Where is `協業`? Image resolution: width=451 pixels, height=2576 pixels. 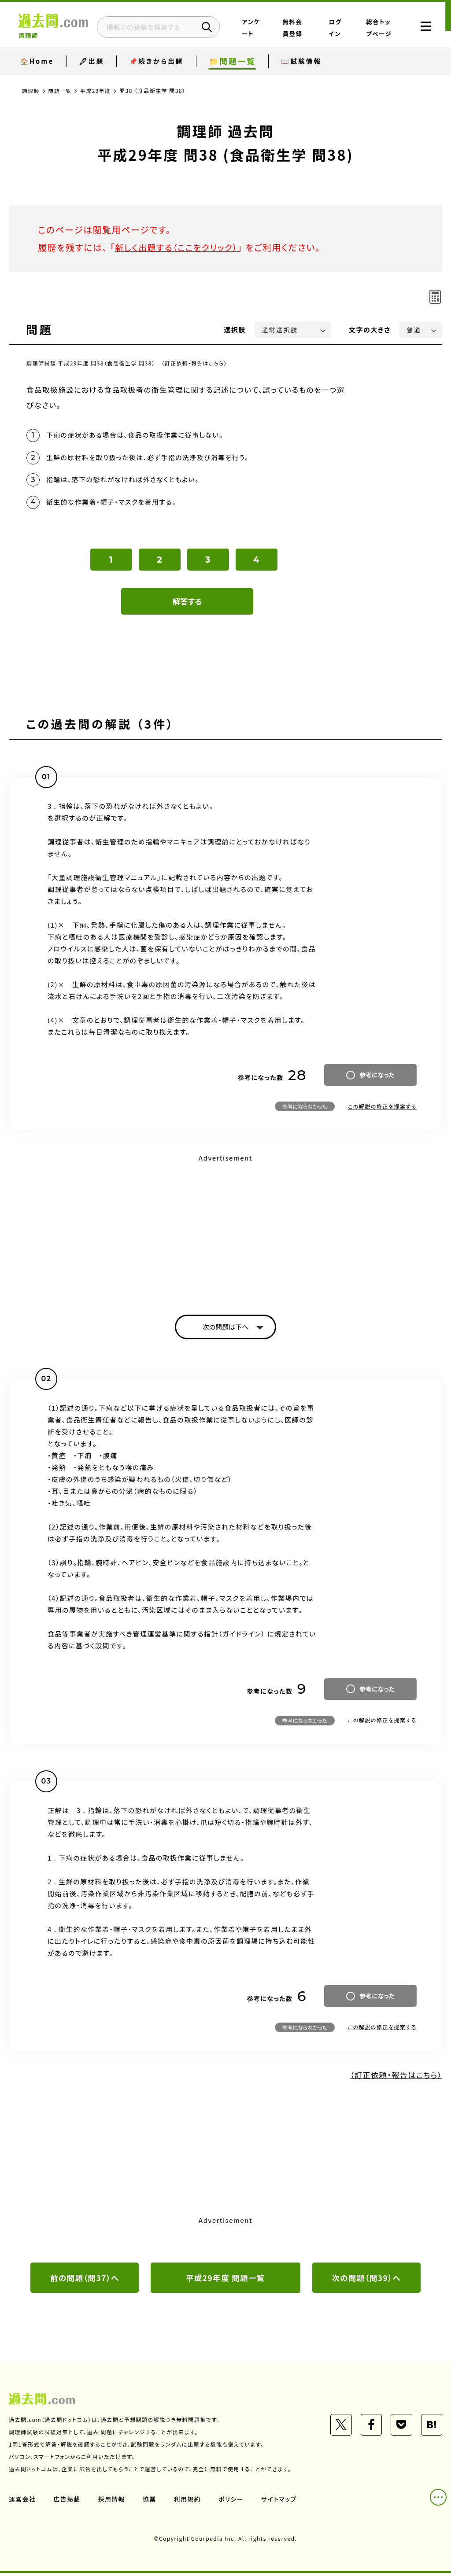 協業 is located at coordinates (150, 2502).